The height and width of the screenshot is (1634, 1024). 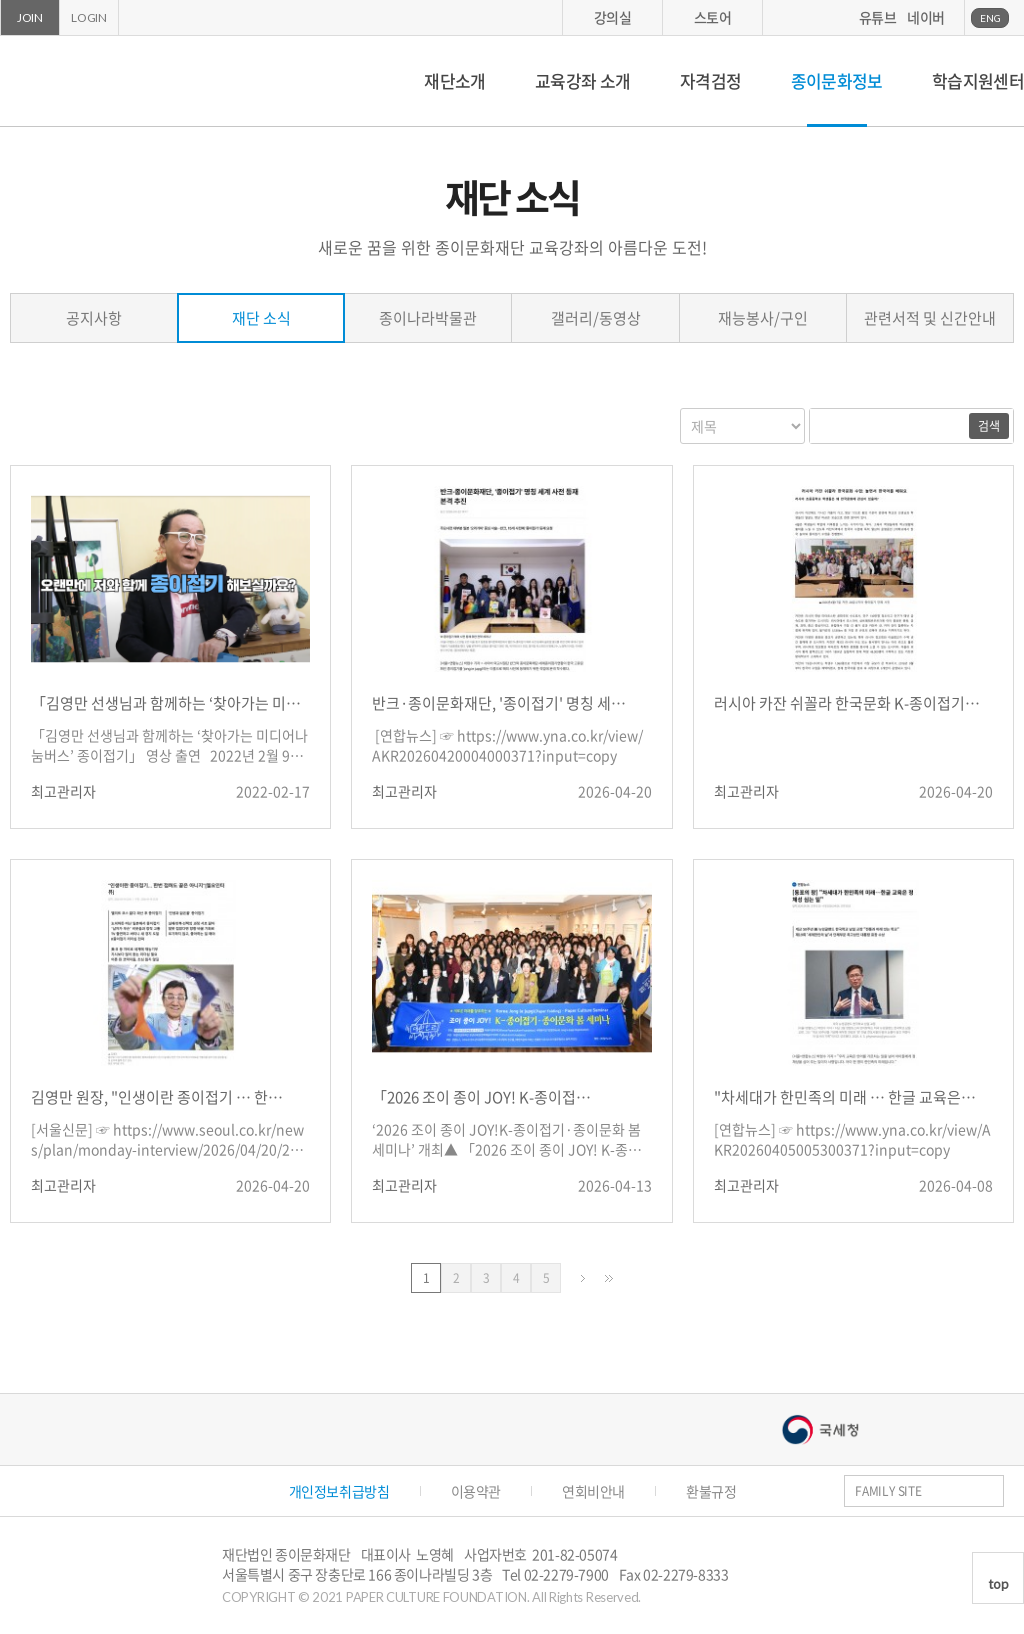 What do you see at coordinates (837, 80) in the screenshot?
I see `종이문화정보` at bounding box center [837, 80].